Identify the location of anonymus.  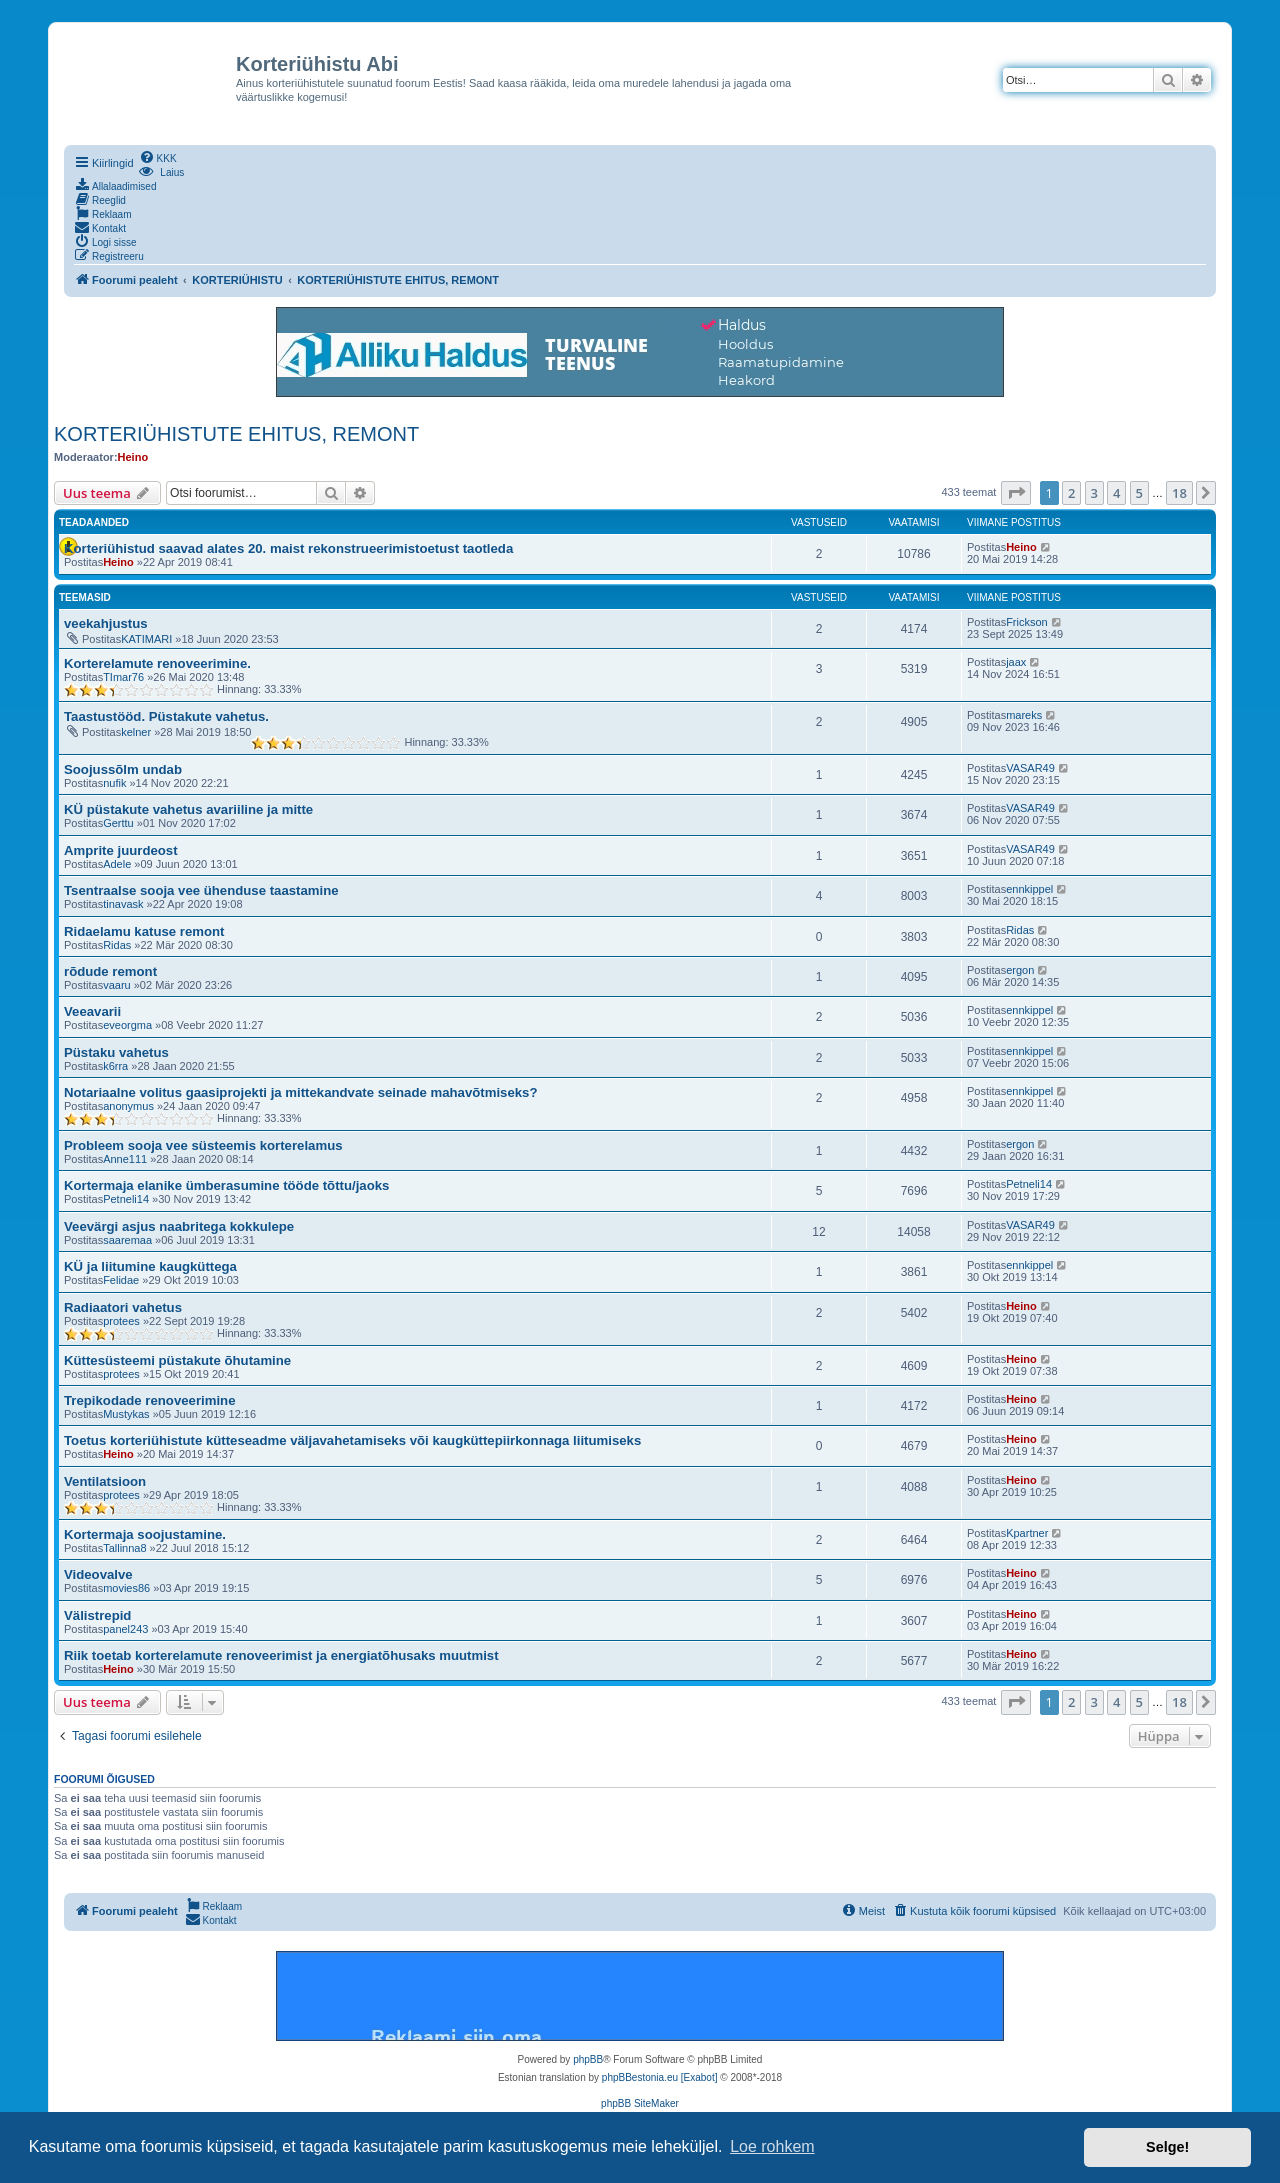
(128, 1106).